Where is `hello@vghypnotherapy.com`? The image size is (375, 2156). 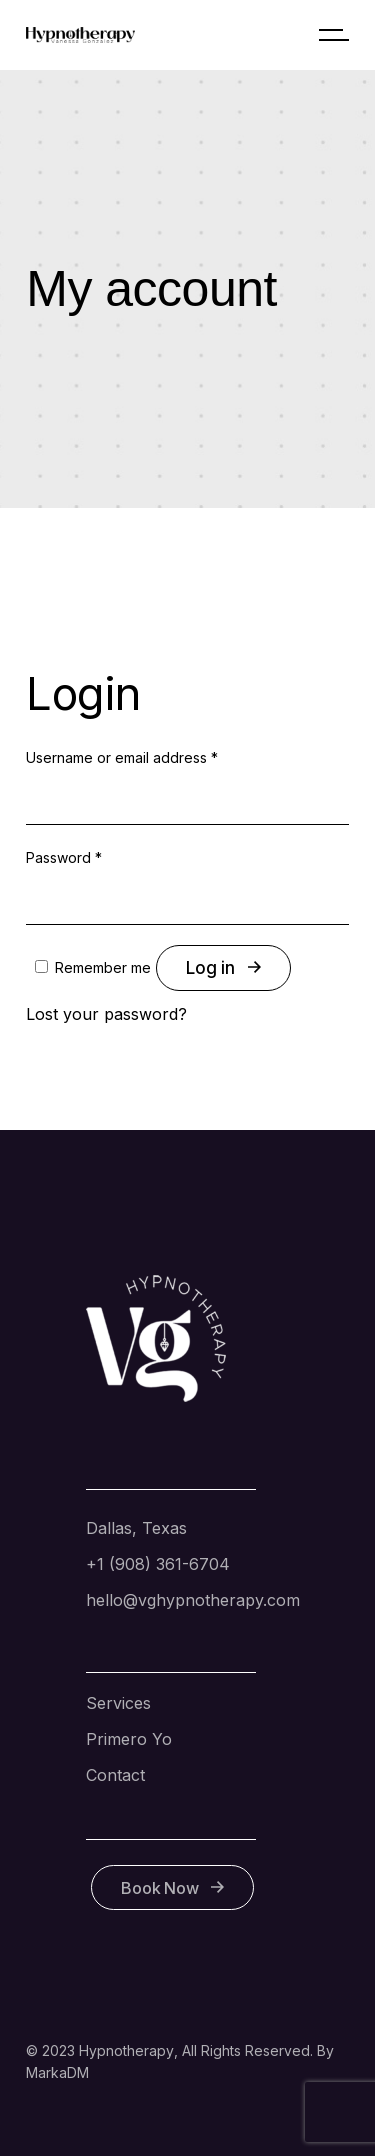
hello@vghypnotherapy.com is located at coordinates (193, 1600).